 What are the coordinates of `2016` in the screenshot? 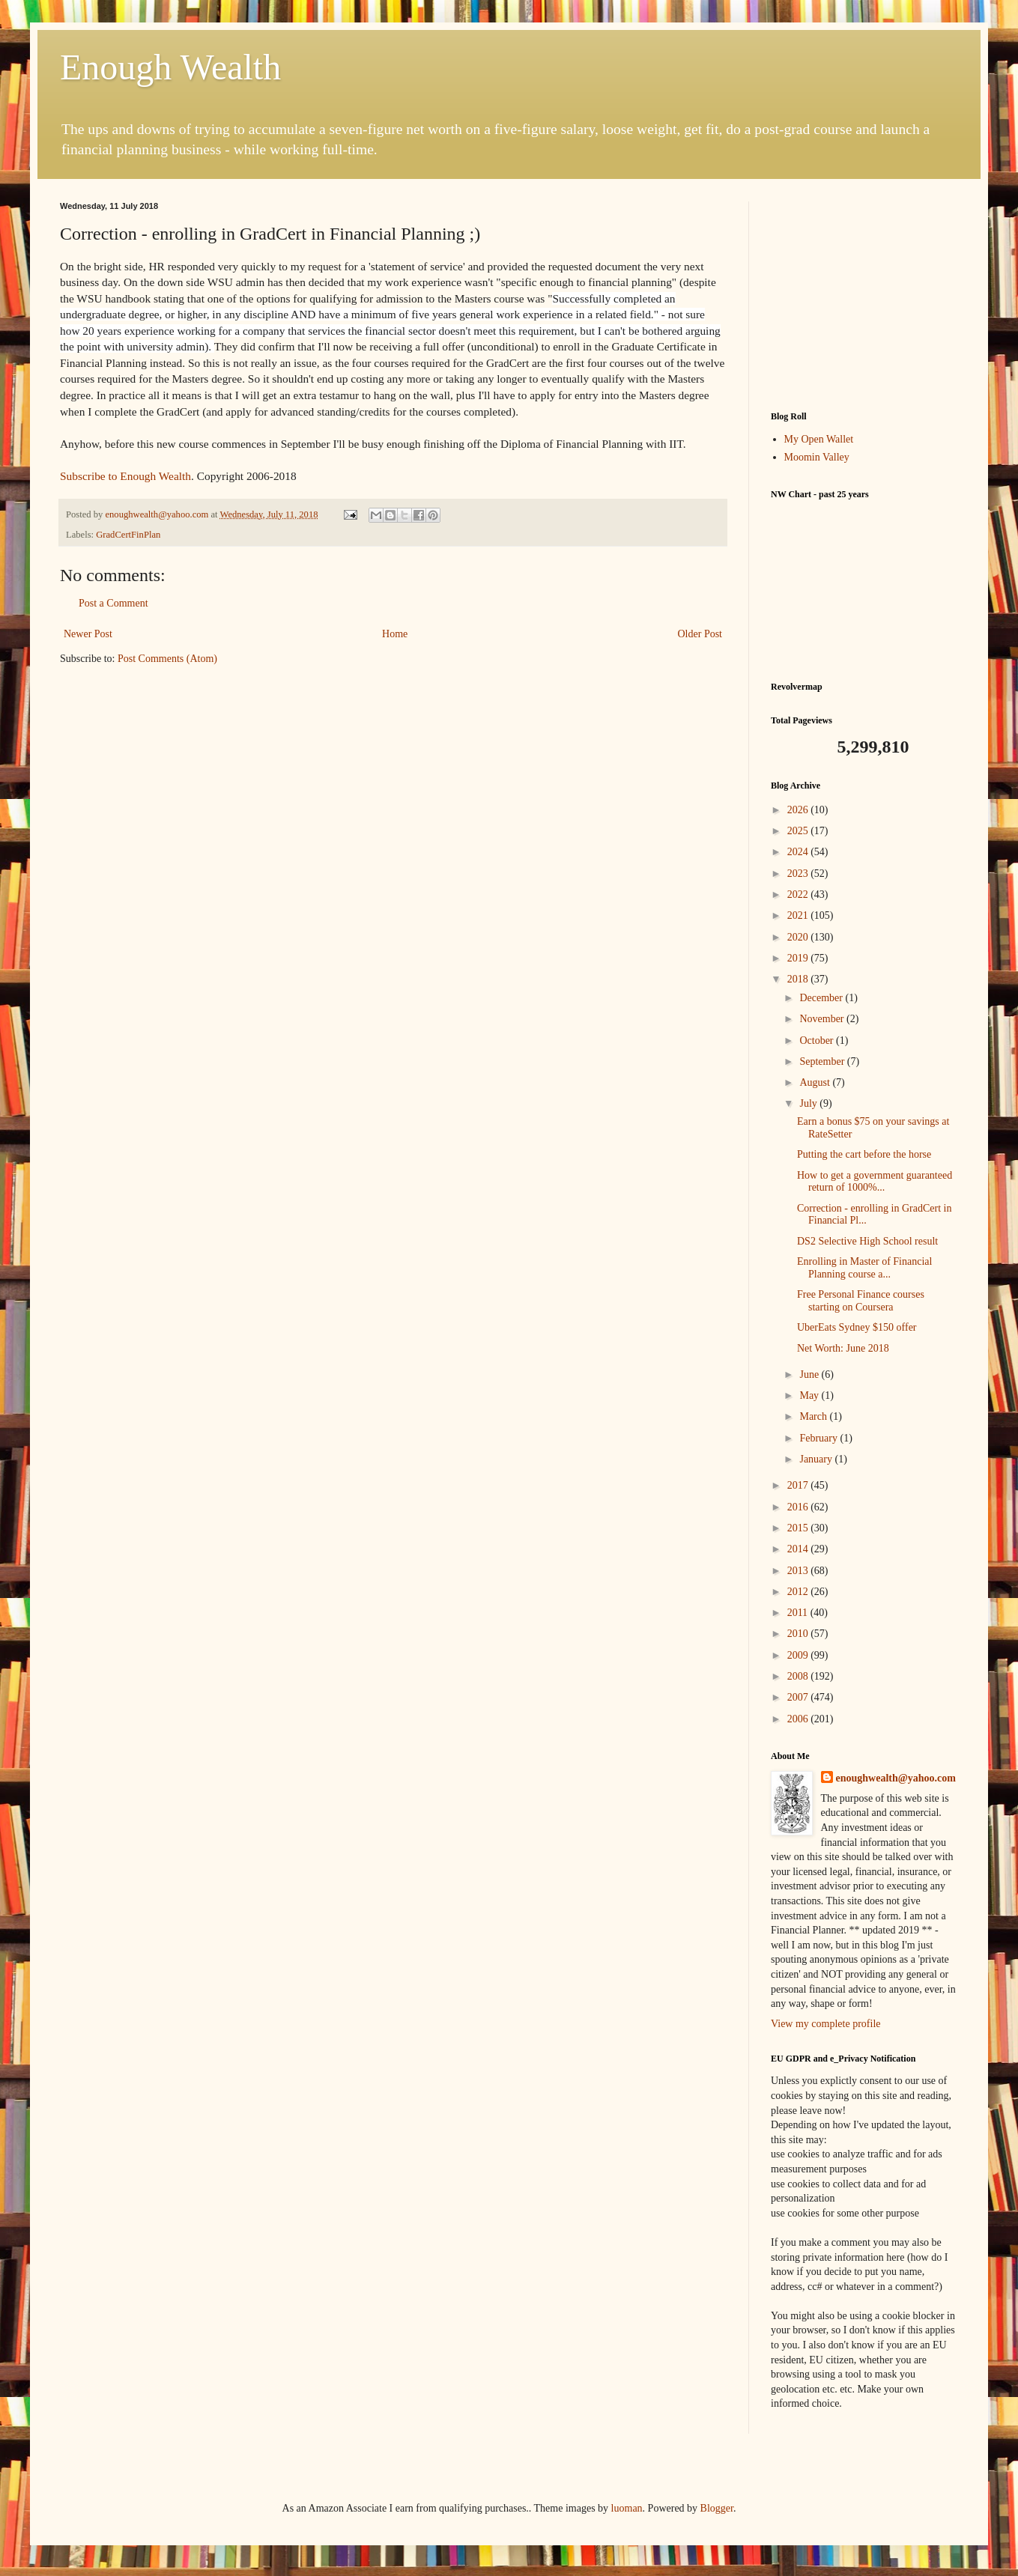 It's located at (799, 1507).